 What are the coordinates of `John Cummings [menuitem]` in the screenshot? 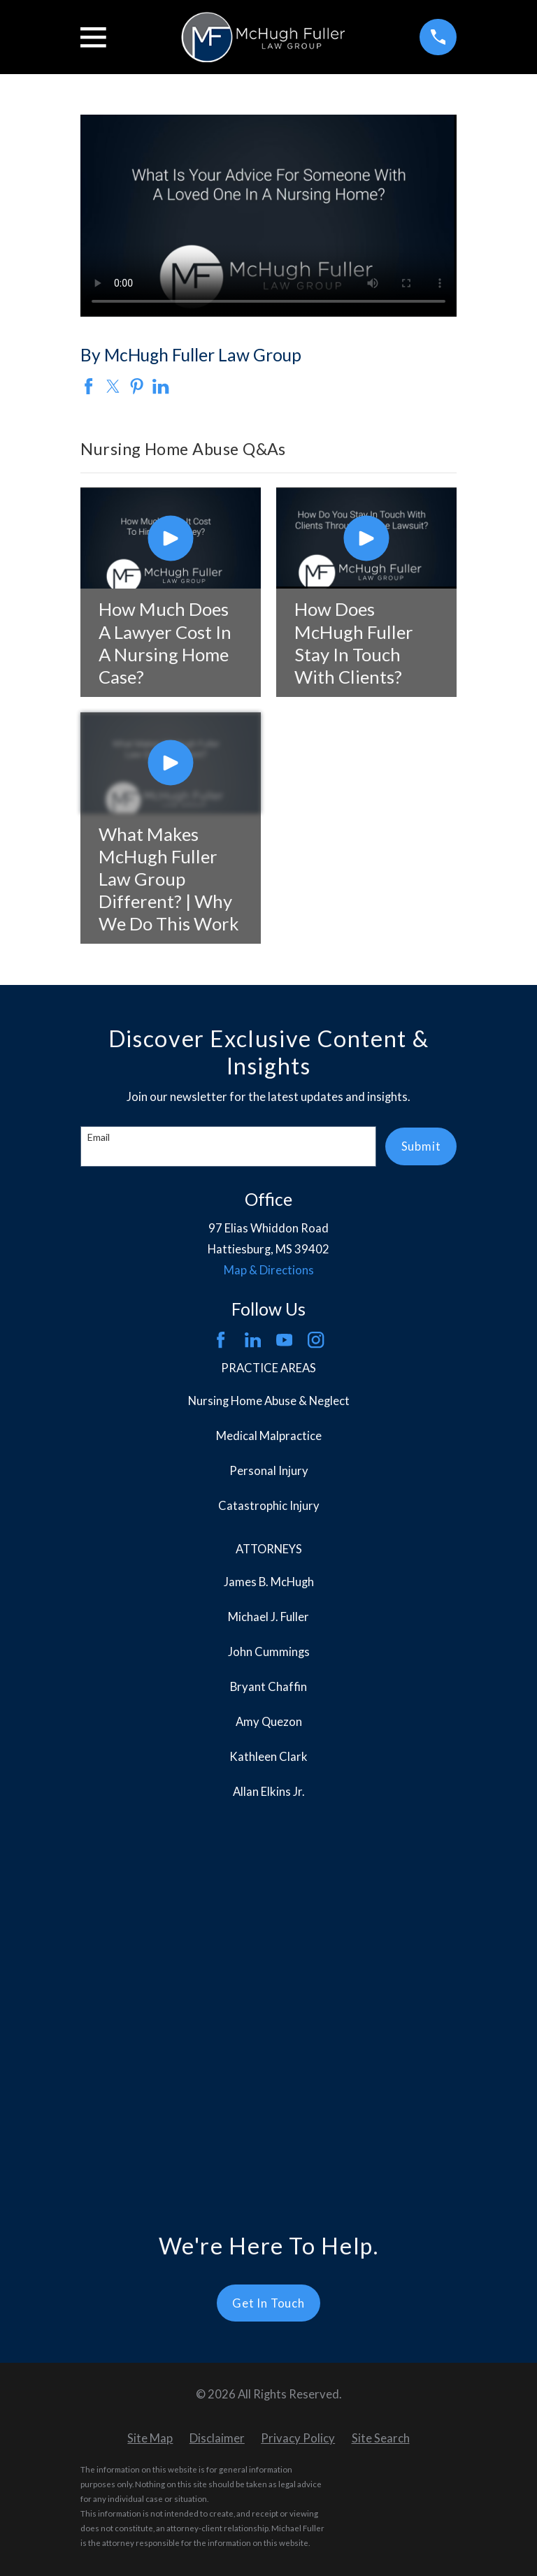 It's located at (269, 1652).